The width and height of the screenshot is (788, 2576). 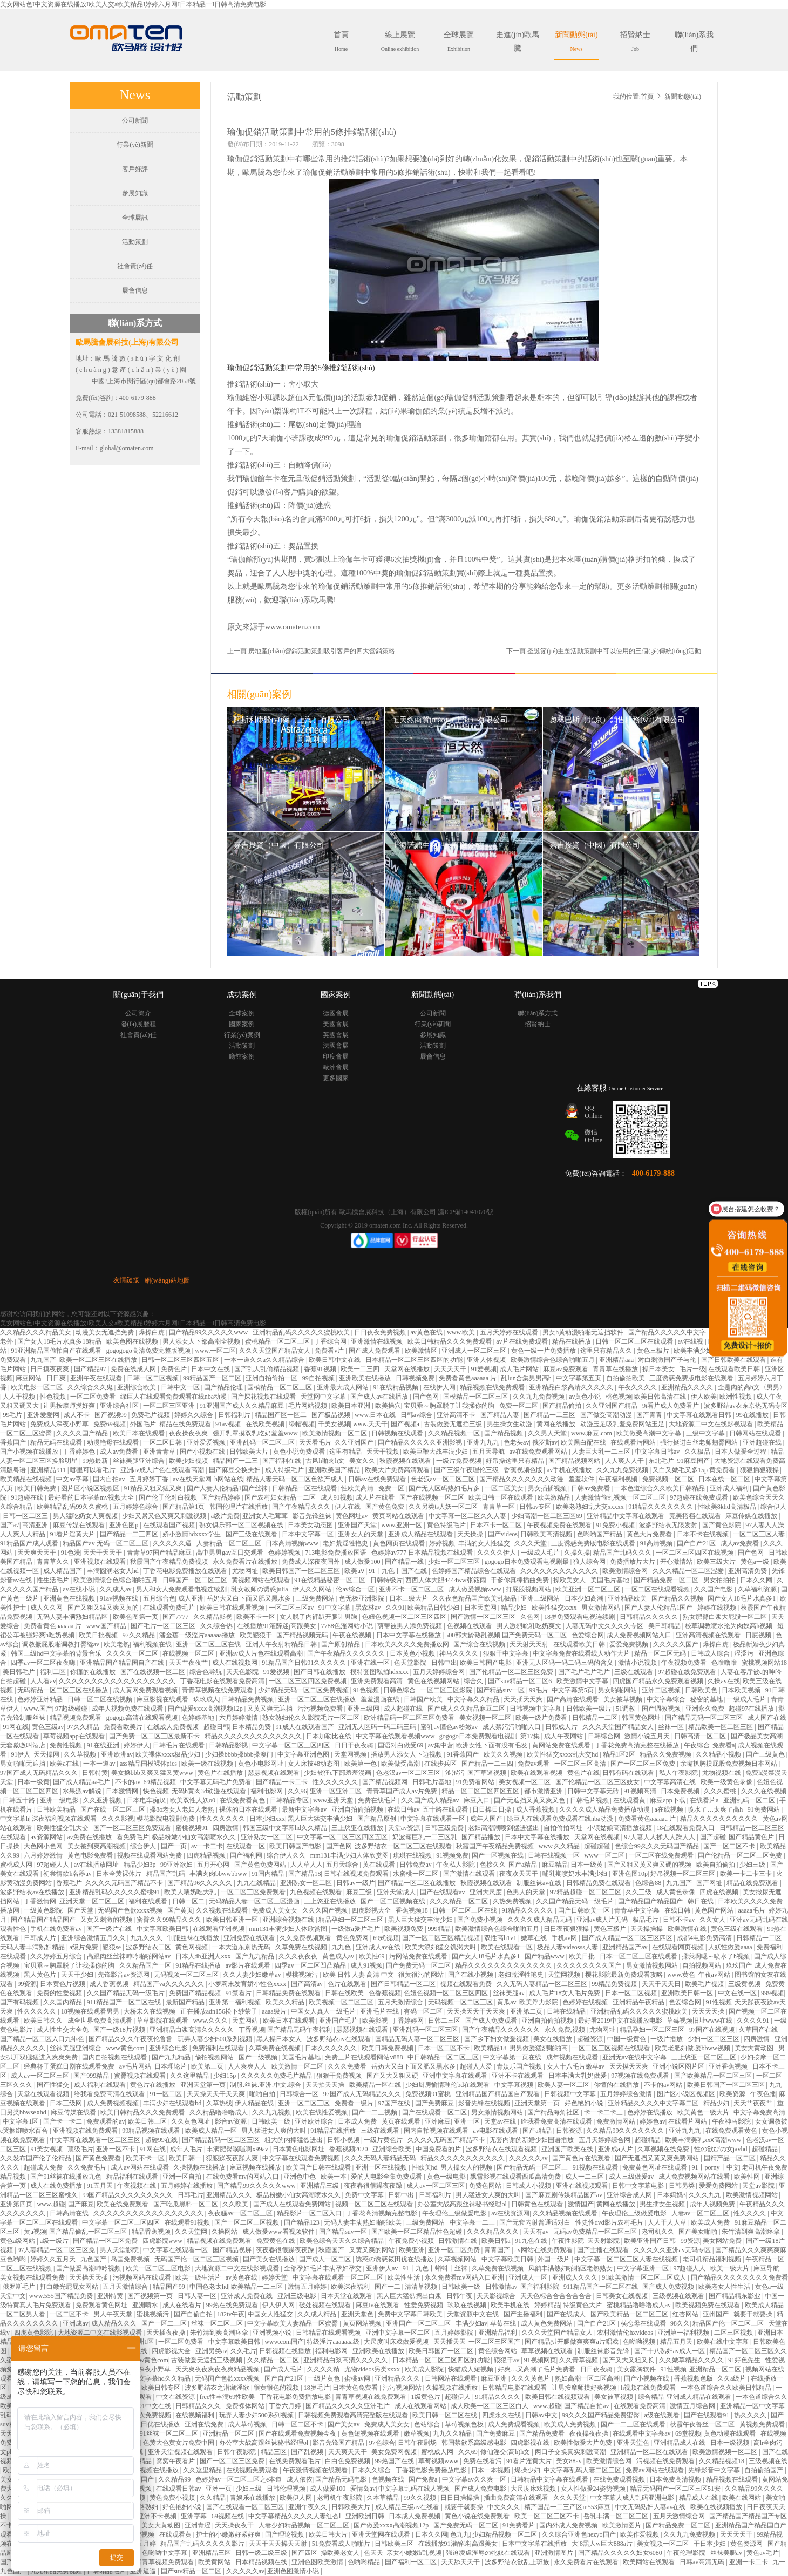 I want to click on 九九久久久, so click(x=147, y=1938).